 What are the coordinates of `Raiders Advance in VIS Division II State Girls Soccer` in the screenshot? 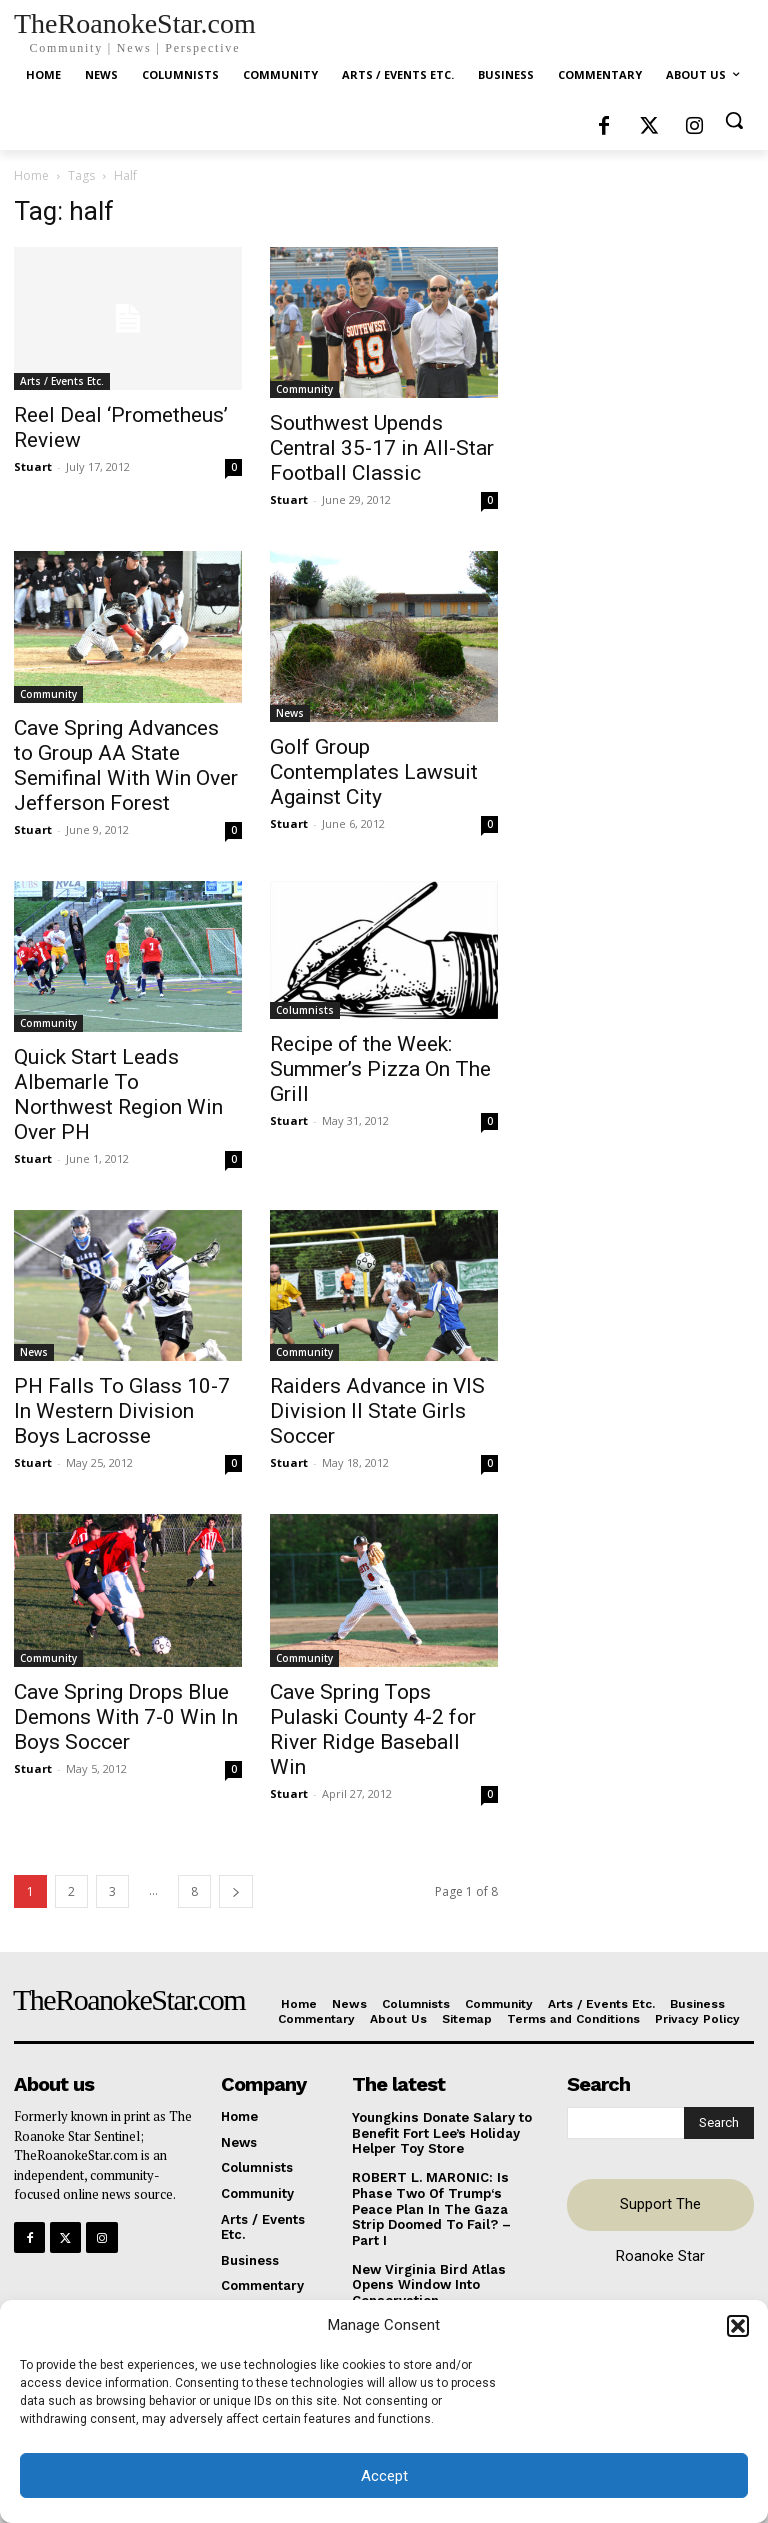 It's located at (377, 1411).